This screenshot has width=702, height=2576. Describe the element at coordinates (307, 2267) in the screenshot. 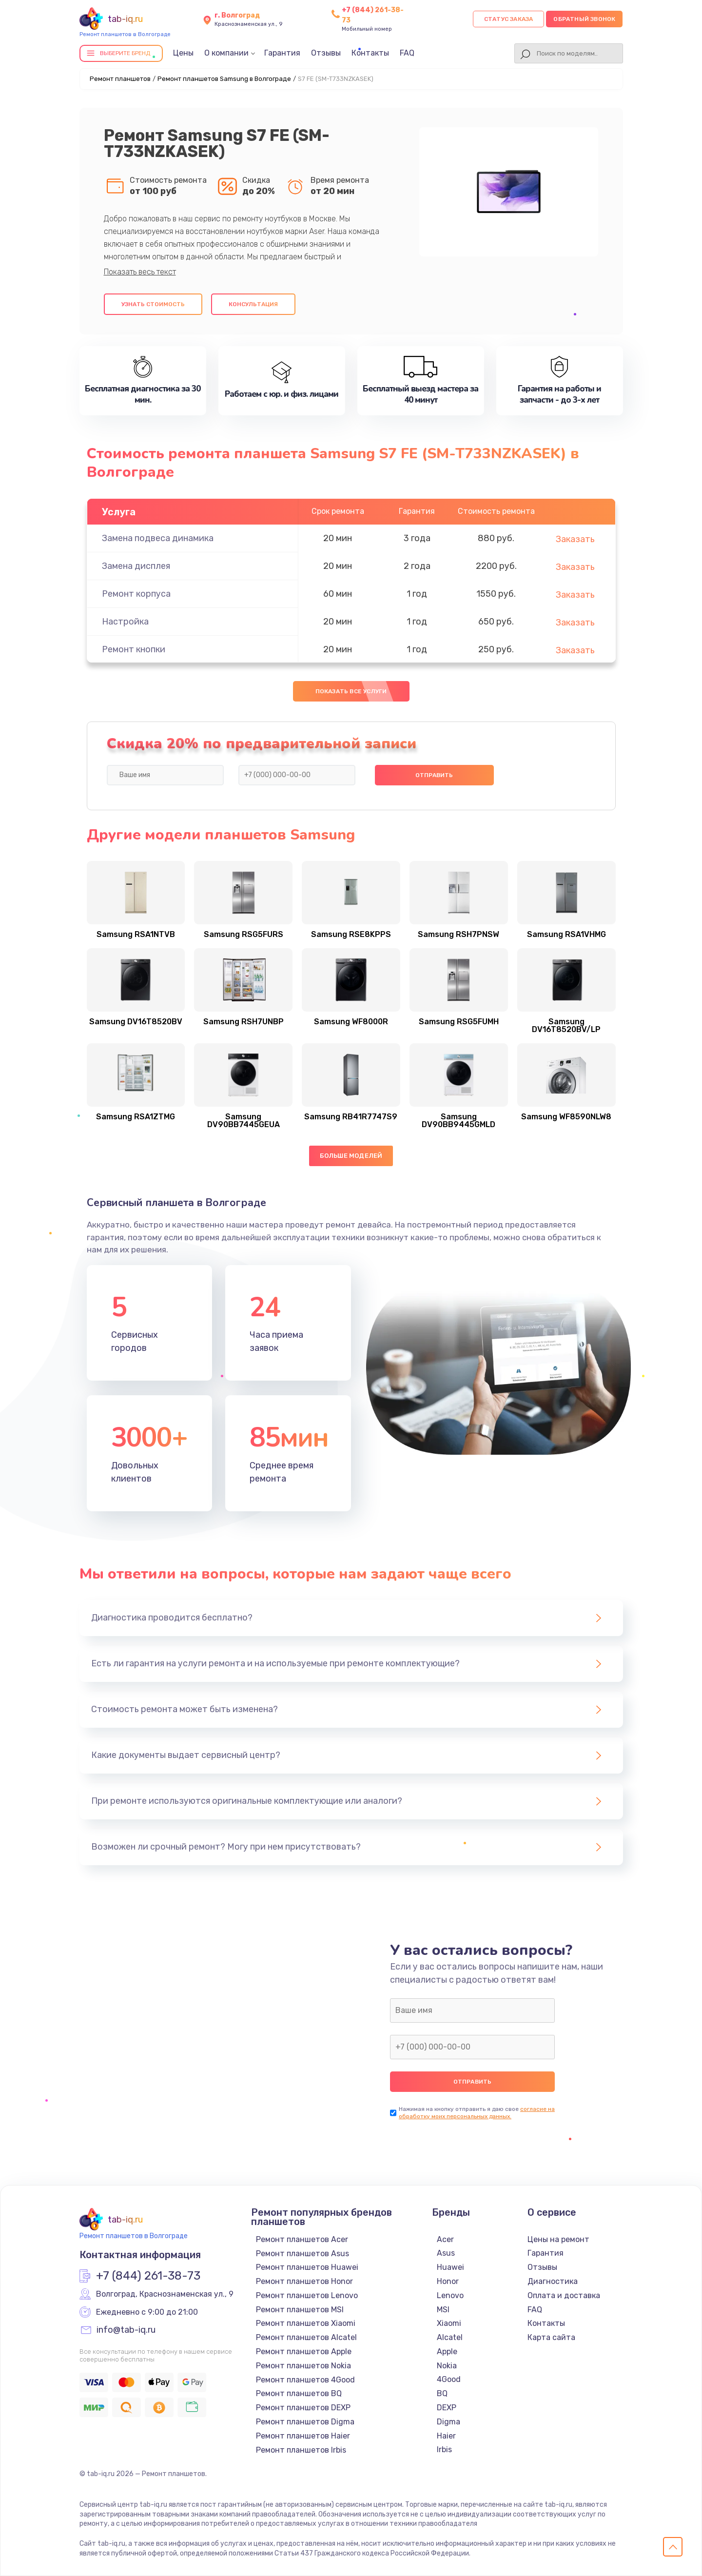

I see `Ремонт планшетов Huawei` at that location.